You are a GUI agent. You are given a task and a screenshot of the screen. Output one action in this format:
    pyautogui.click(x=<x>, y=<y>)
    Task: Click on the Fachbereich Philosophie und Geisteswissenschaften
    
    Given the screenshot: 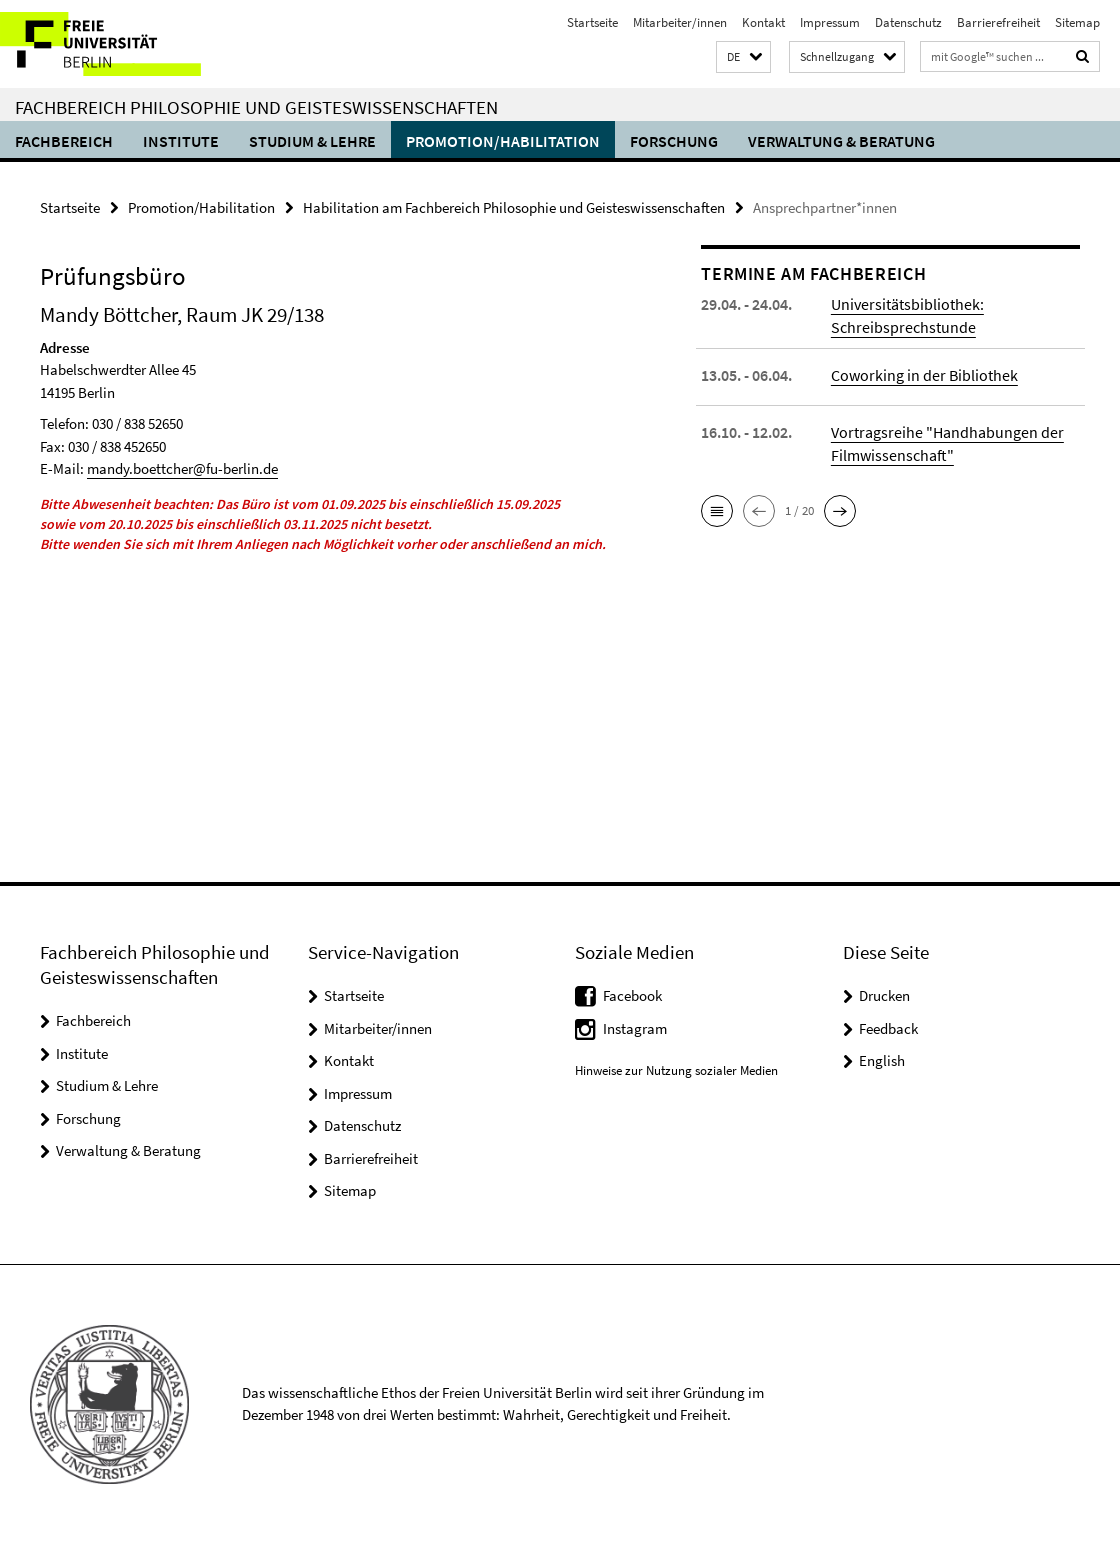 What is the action you would take?
    pyautogui.click(x=256, y=107)
    